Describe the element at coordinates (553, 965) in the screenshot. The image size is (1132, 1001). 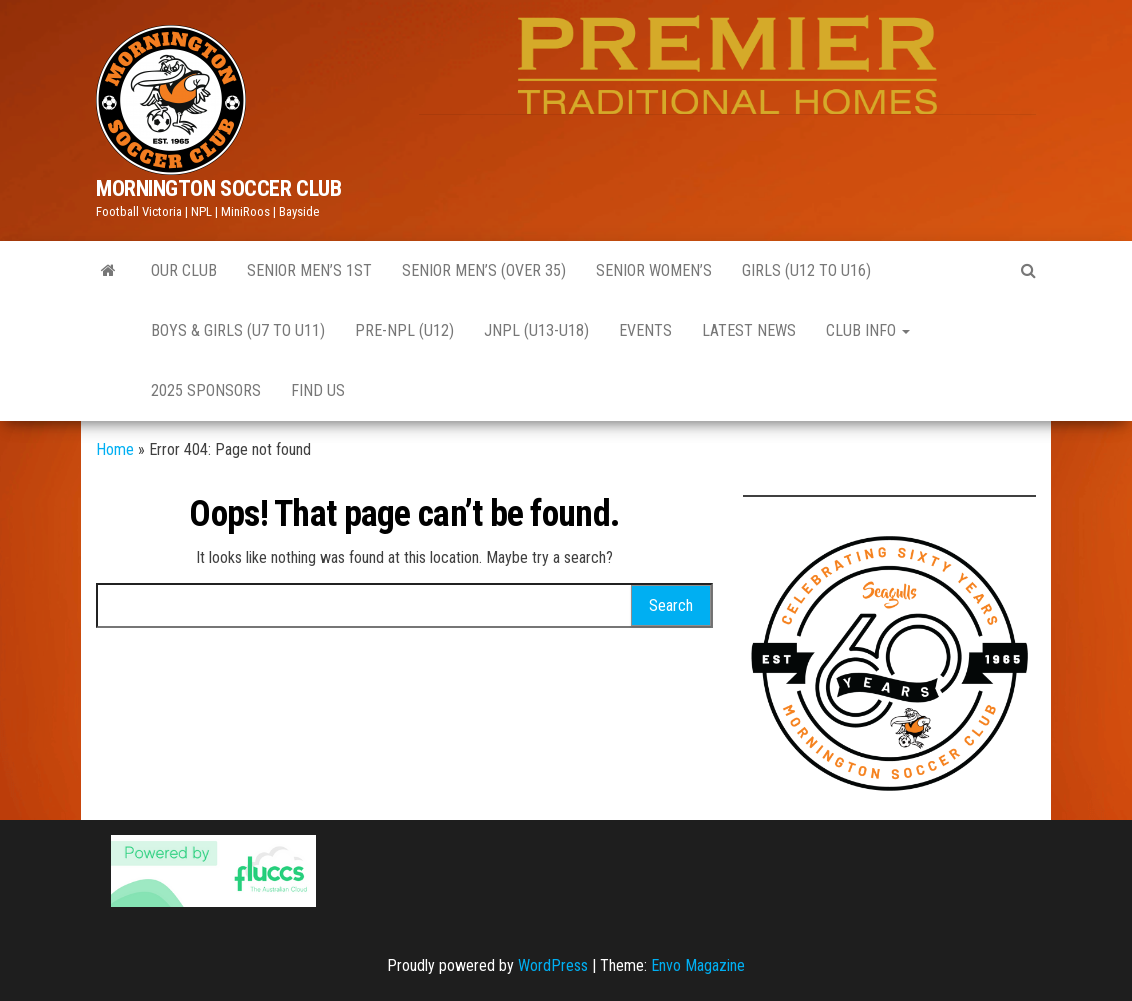
I see `WordPress` at that location.